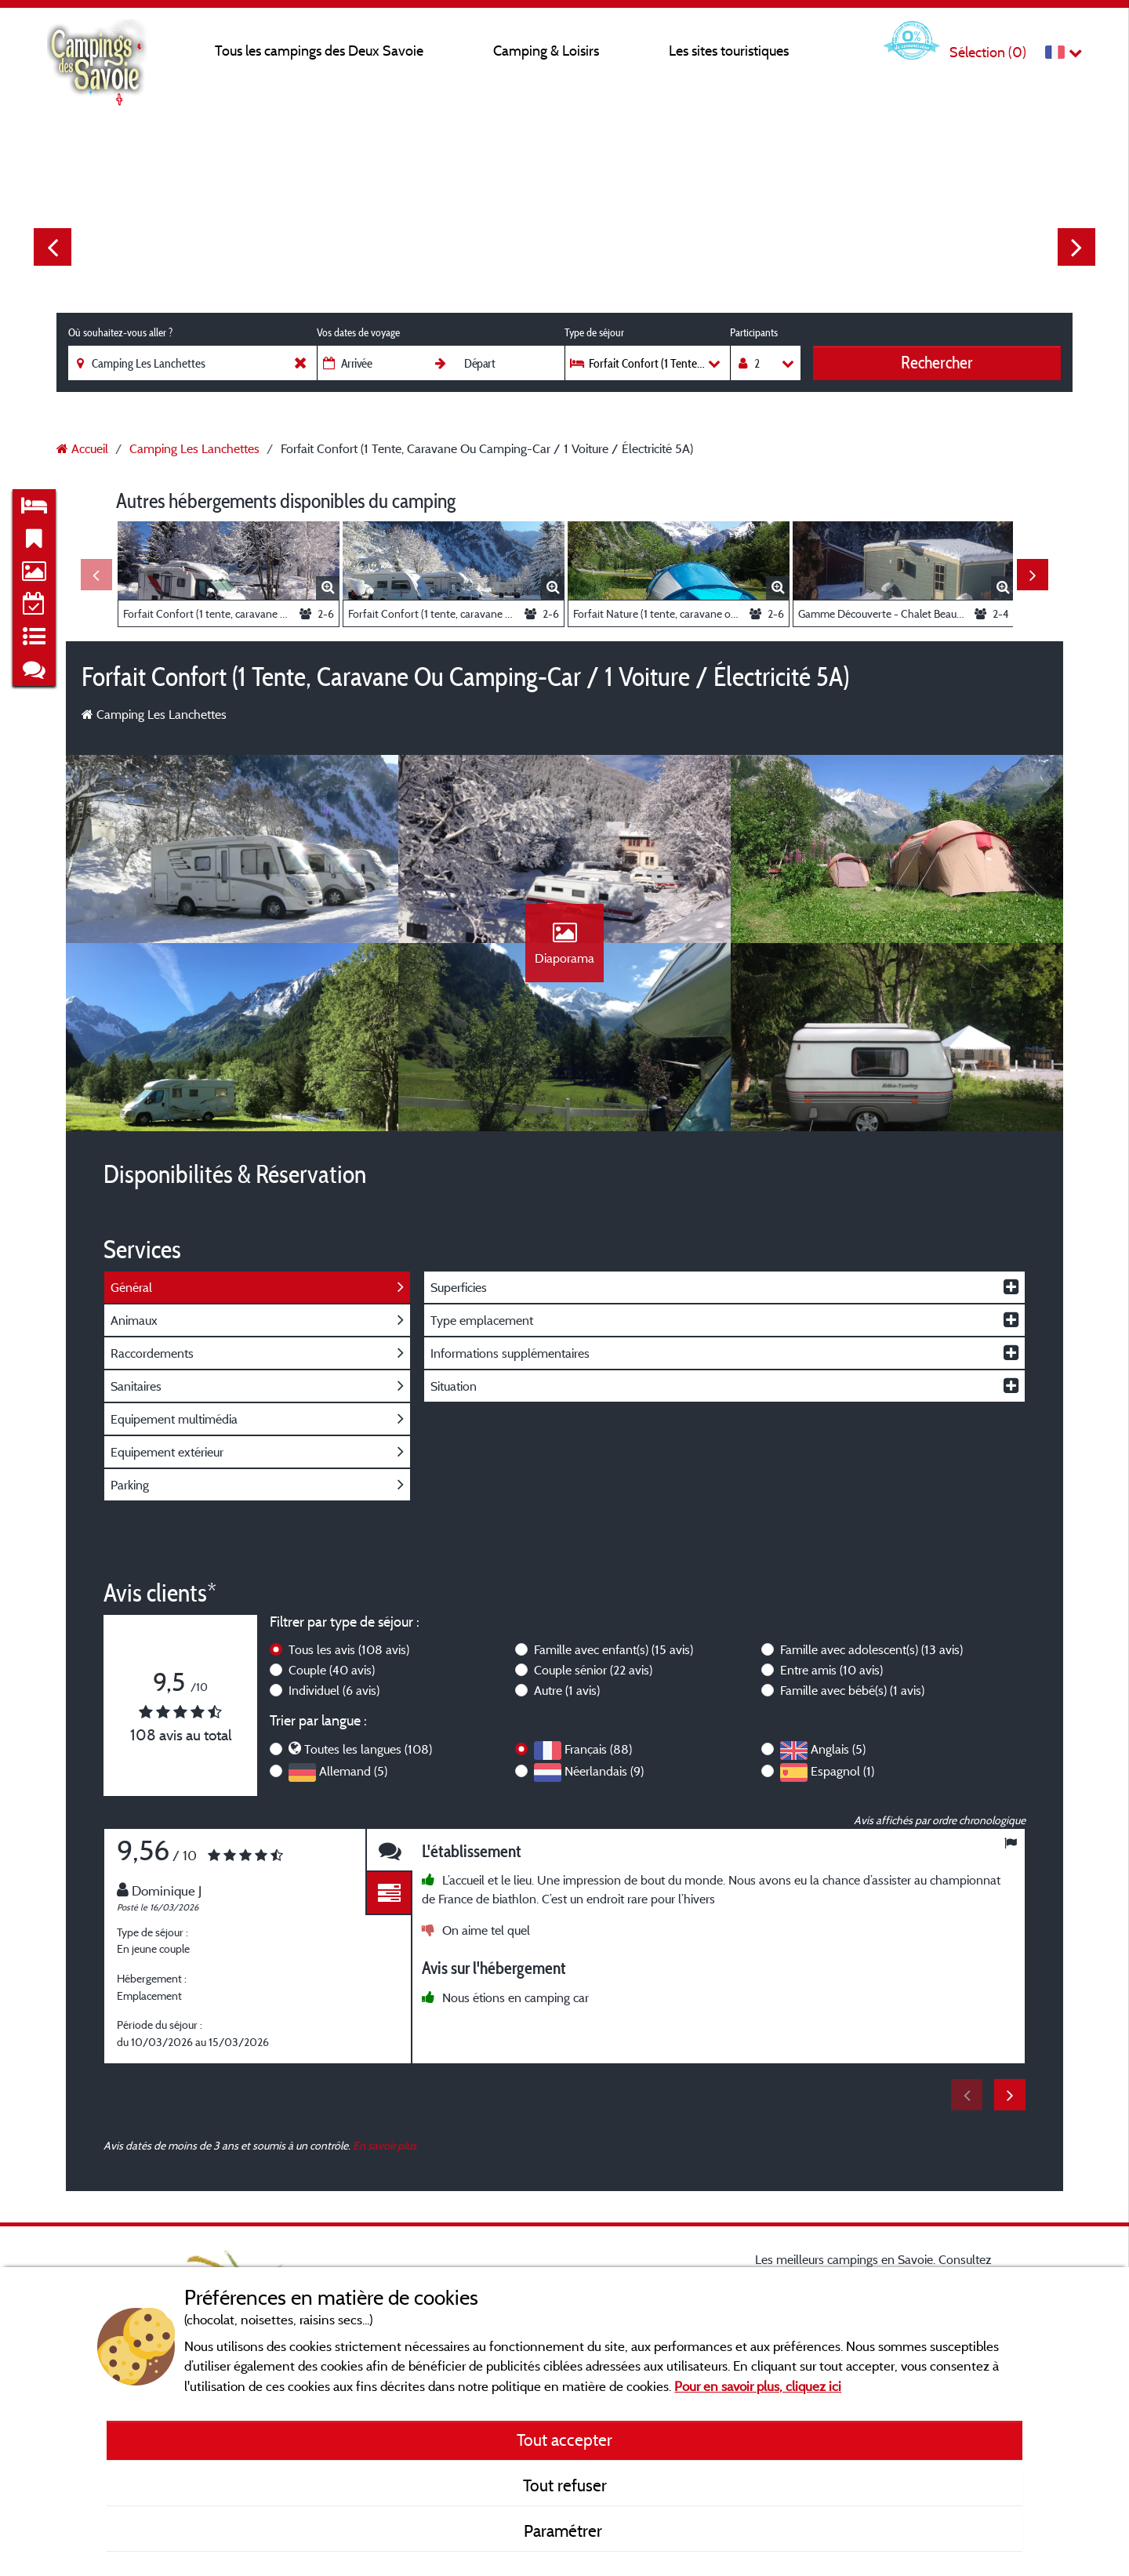 This screenshot has height=2576, width=1129. What do you see at coordinates (52, 247) in the screenshot?
I see `Previous` at bounding box center [52, 247].